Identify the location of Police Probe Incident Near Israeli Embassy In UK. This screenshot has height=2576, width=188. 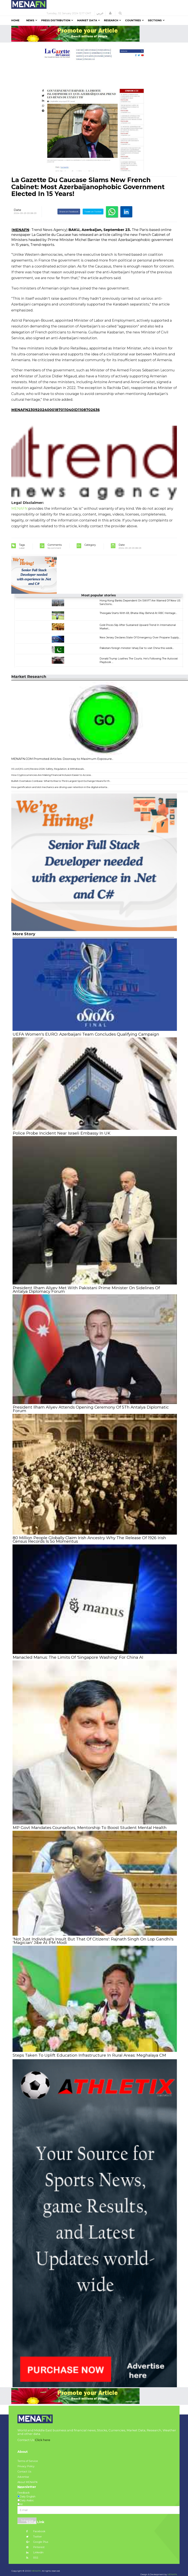
(61, 1132).